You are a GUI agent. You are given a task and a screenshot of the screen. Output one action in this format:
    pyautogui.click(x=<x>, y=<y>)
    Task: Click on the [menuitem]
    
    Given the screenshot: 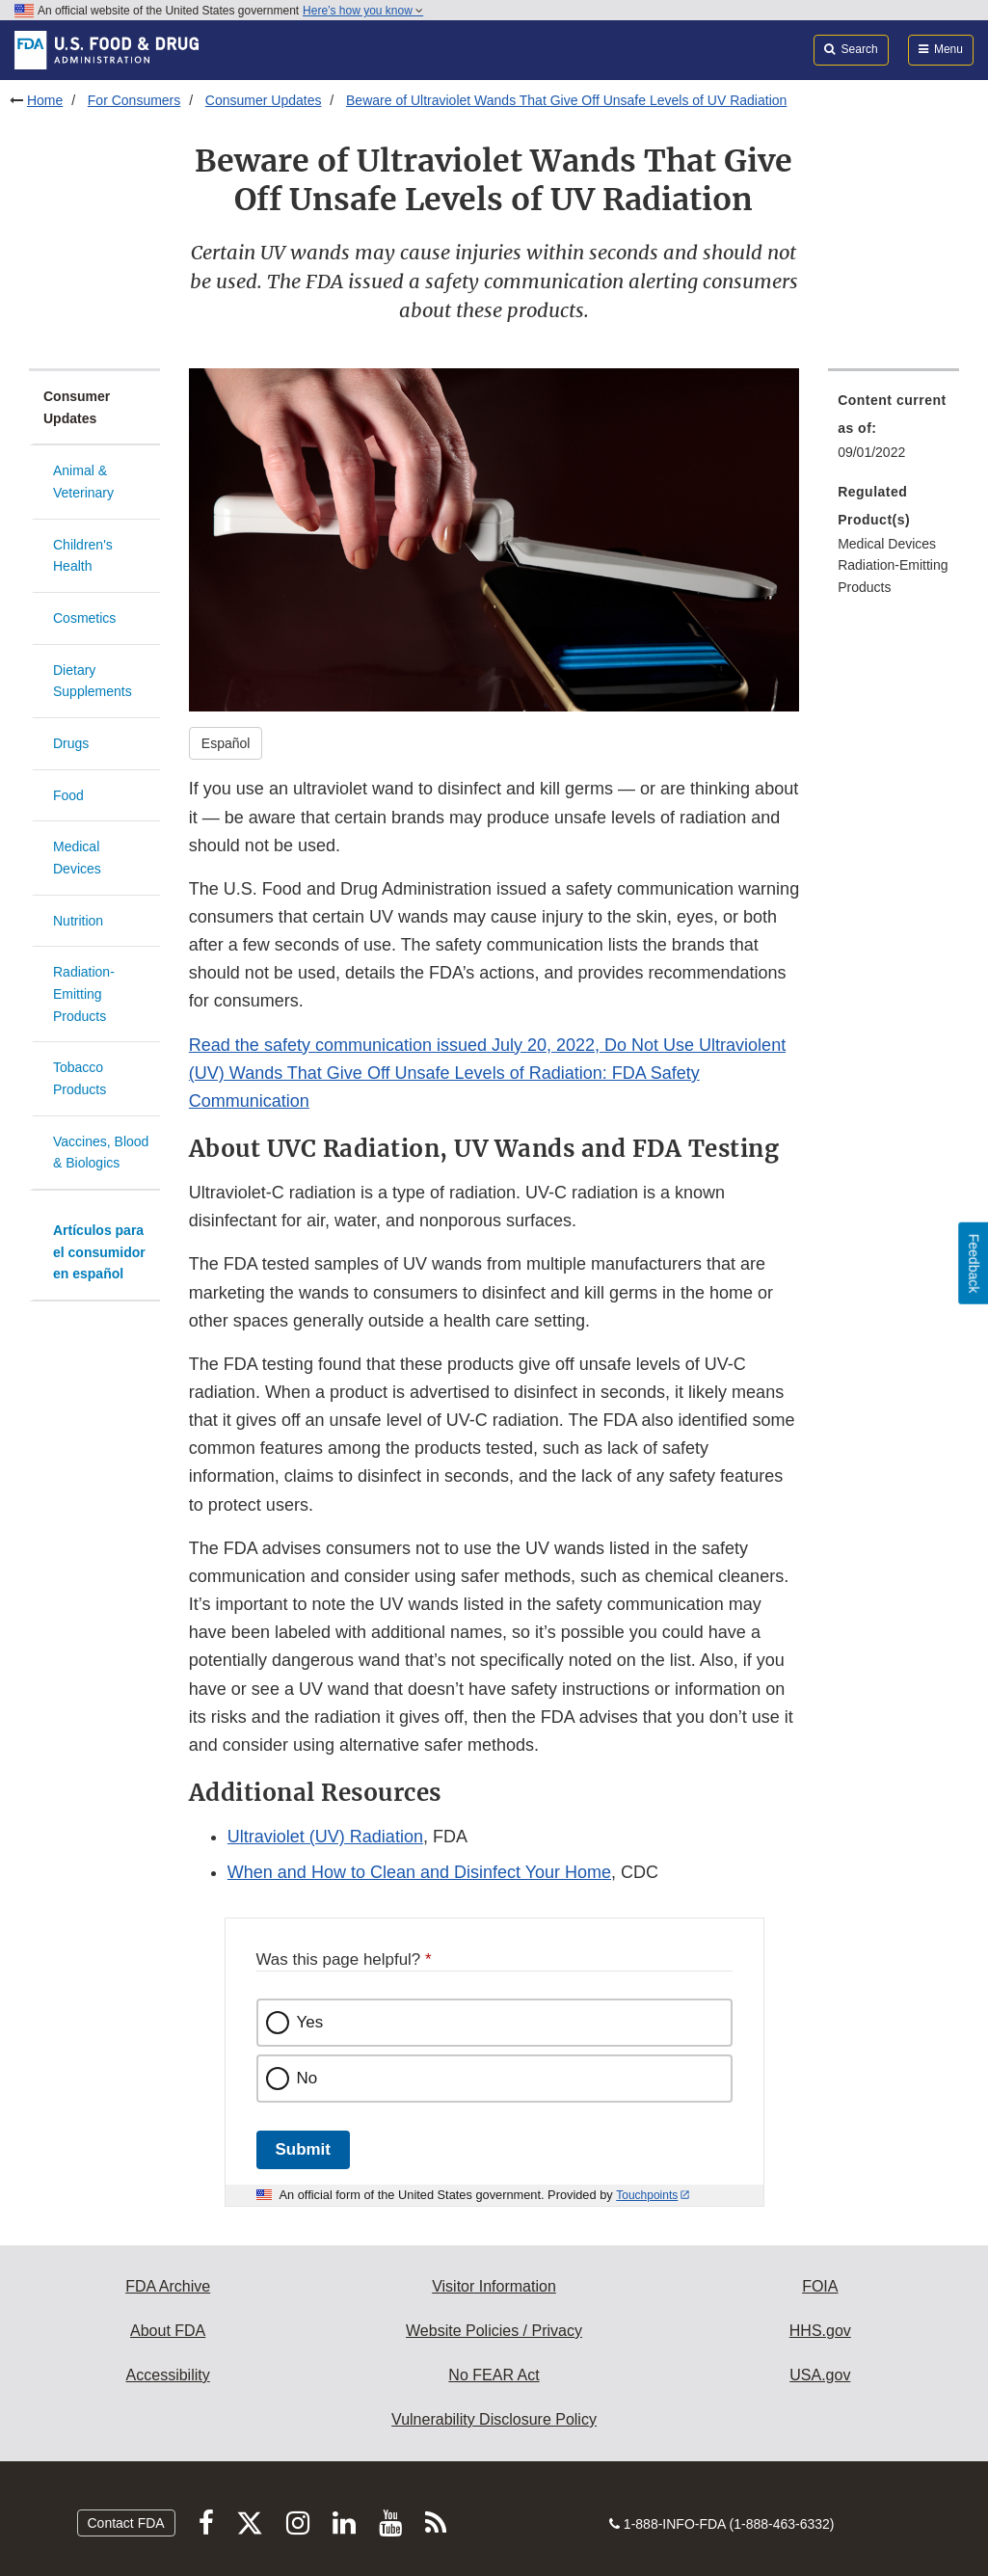 What is the action you would take?
    pyautogui.click(x=893, y=432)
    